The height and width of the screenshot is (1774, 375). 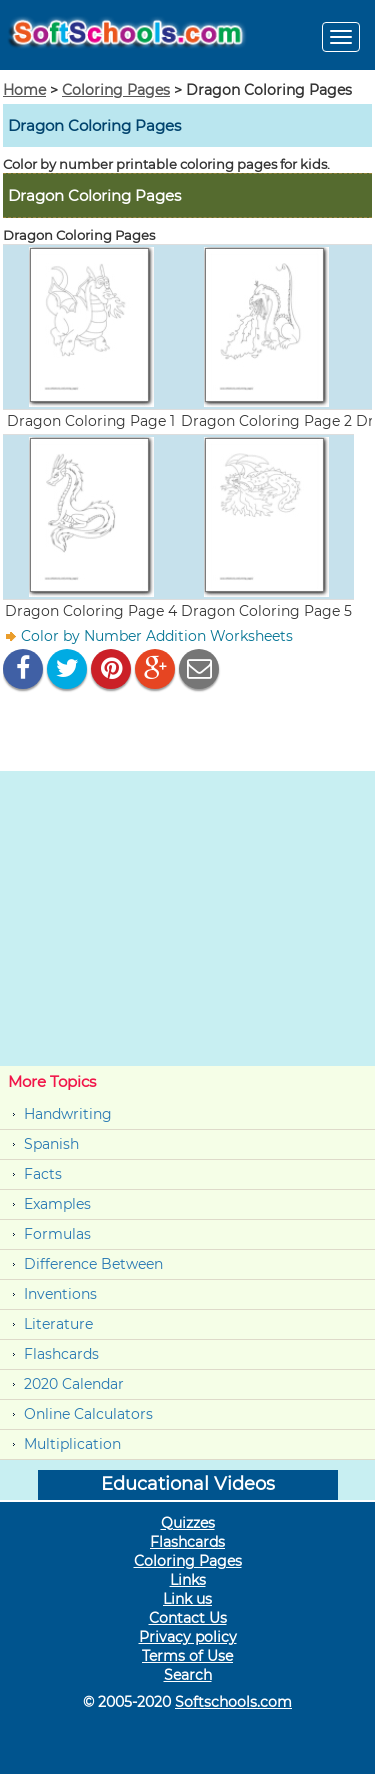 What do you see at coordinates (188, 1618) in the screenshot?
I see `Contact Us` at bounding box center [188, 1618].